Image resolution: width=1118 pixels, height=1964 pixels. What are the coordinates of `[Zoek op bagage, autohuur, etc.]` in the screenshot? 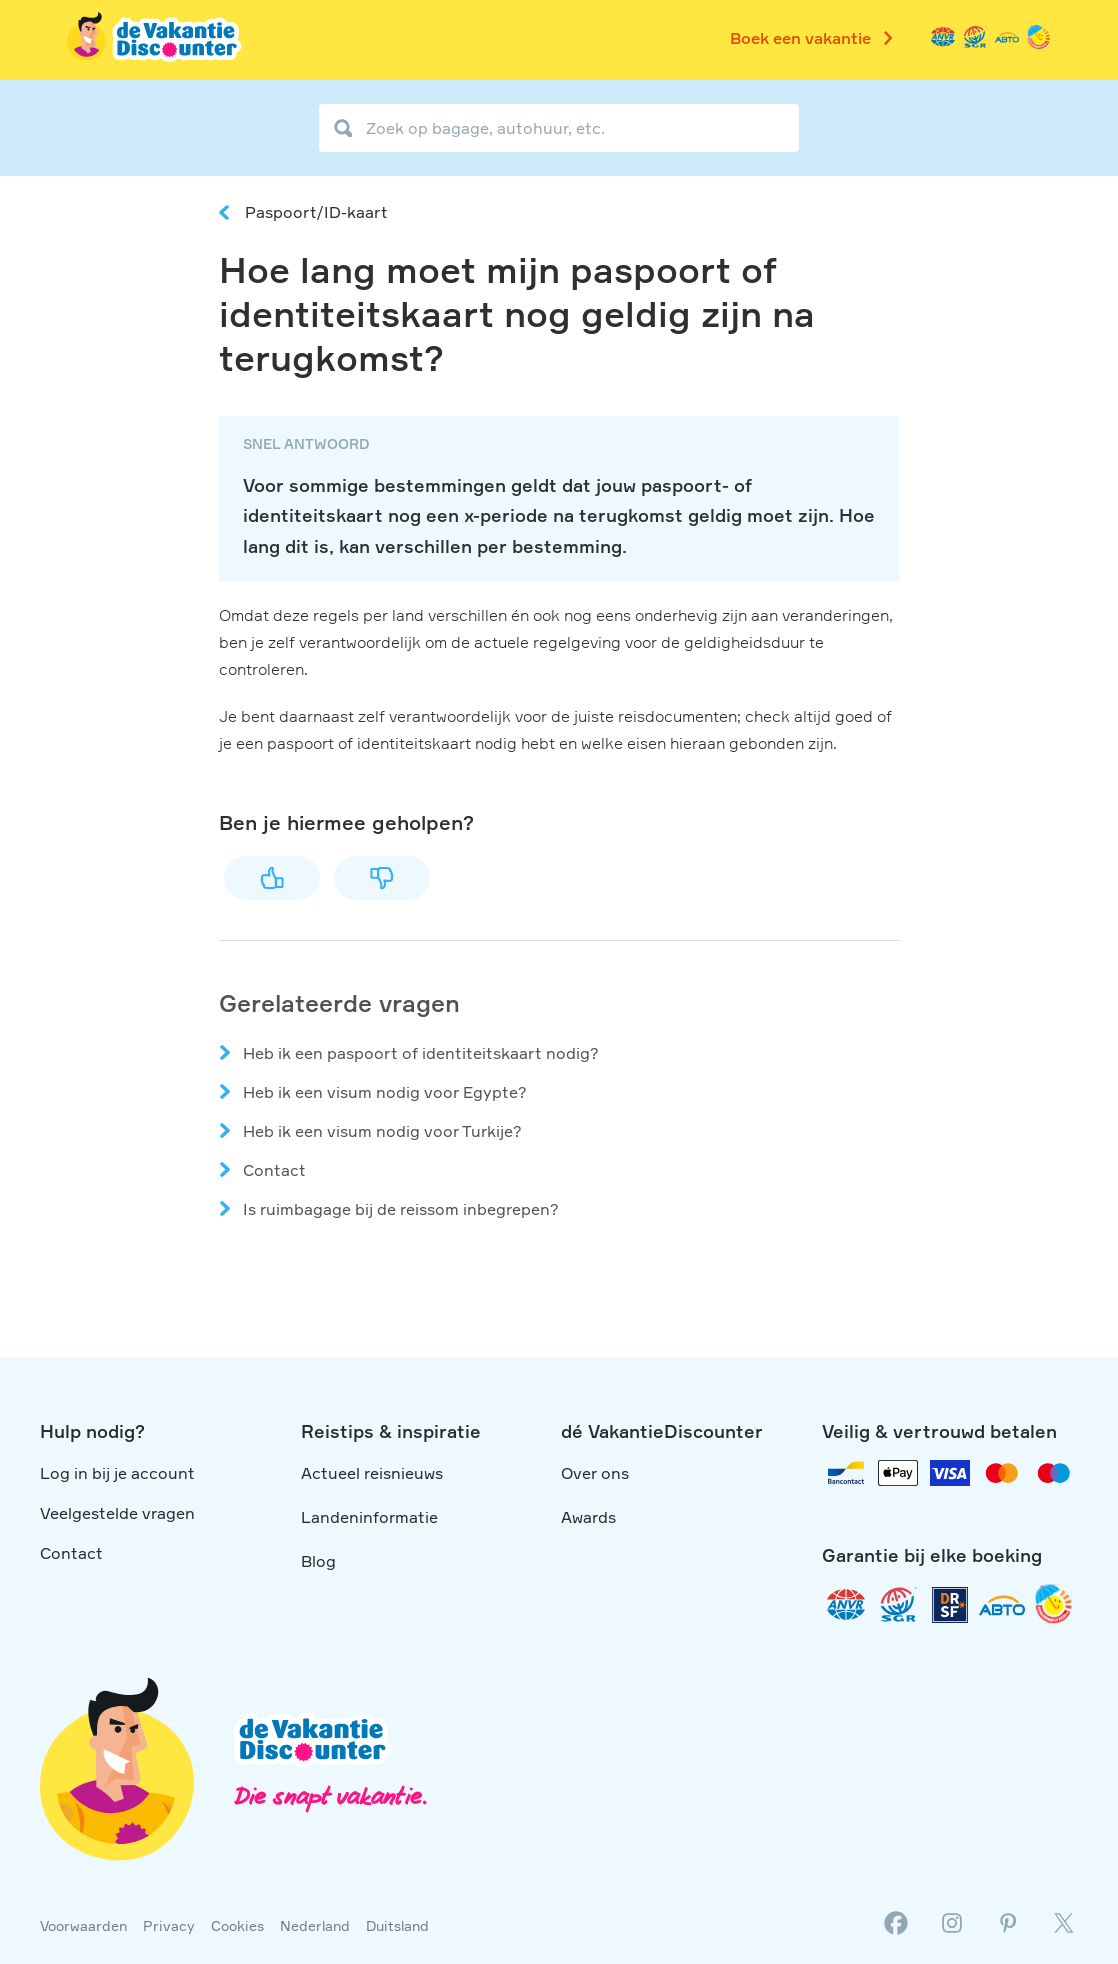 It's located at (559, 128).